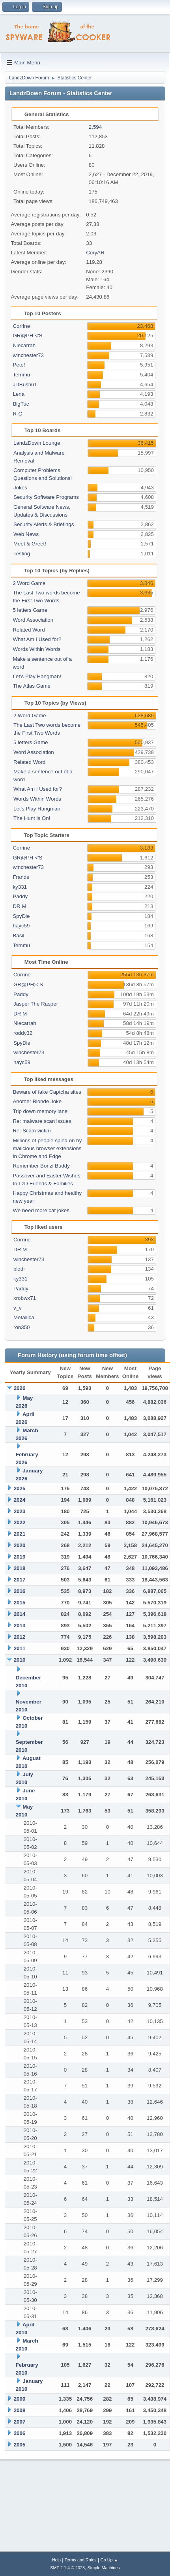  Describe the element at coordinates (35, 1004) in the screenshot. I see `Jasper The Rasper` at that location.